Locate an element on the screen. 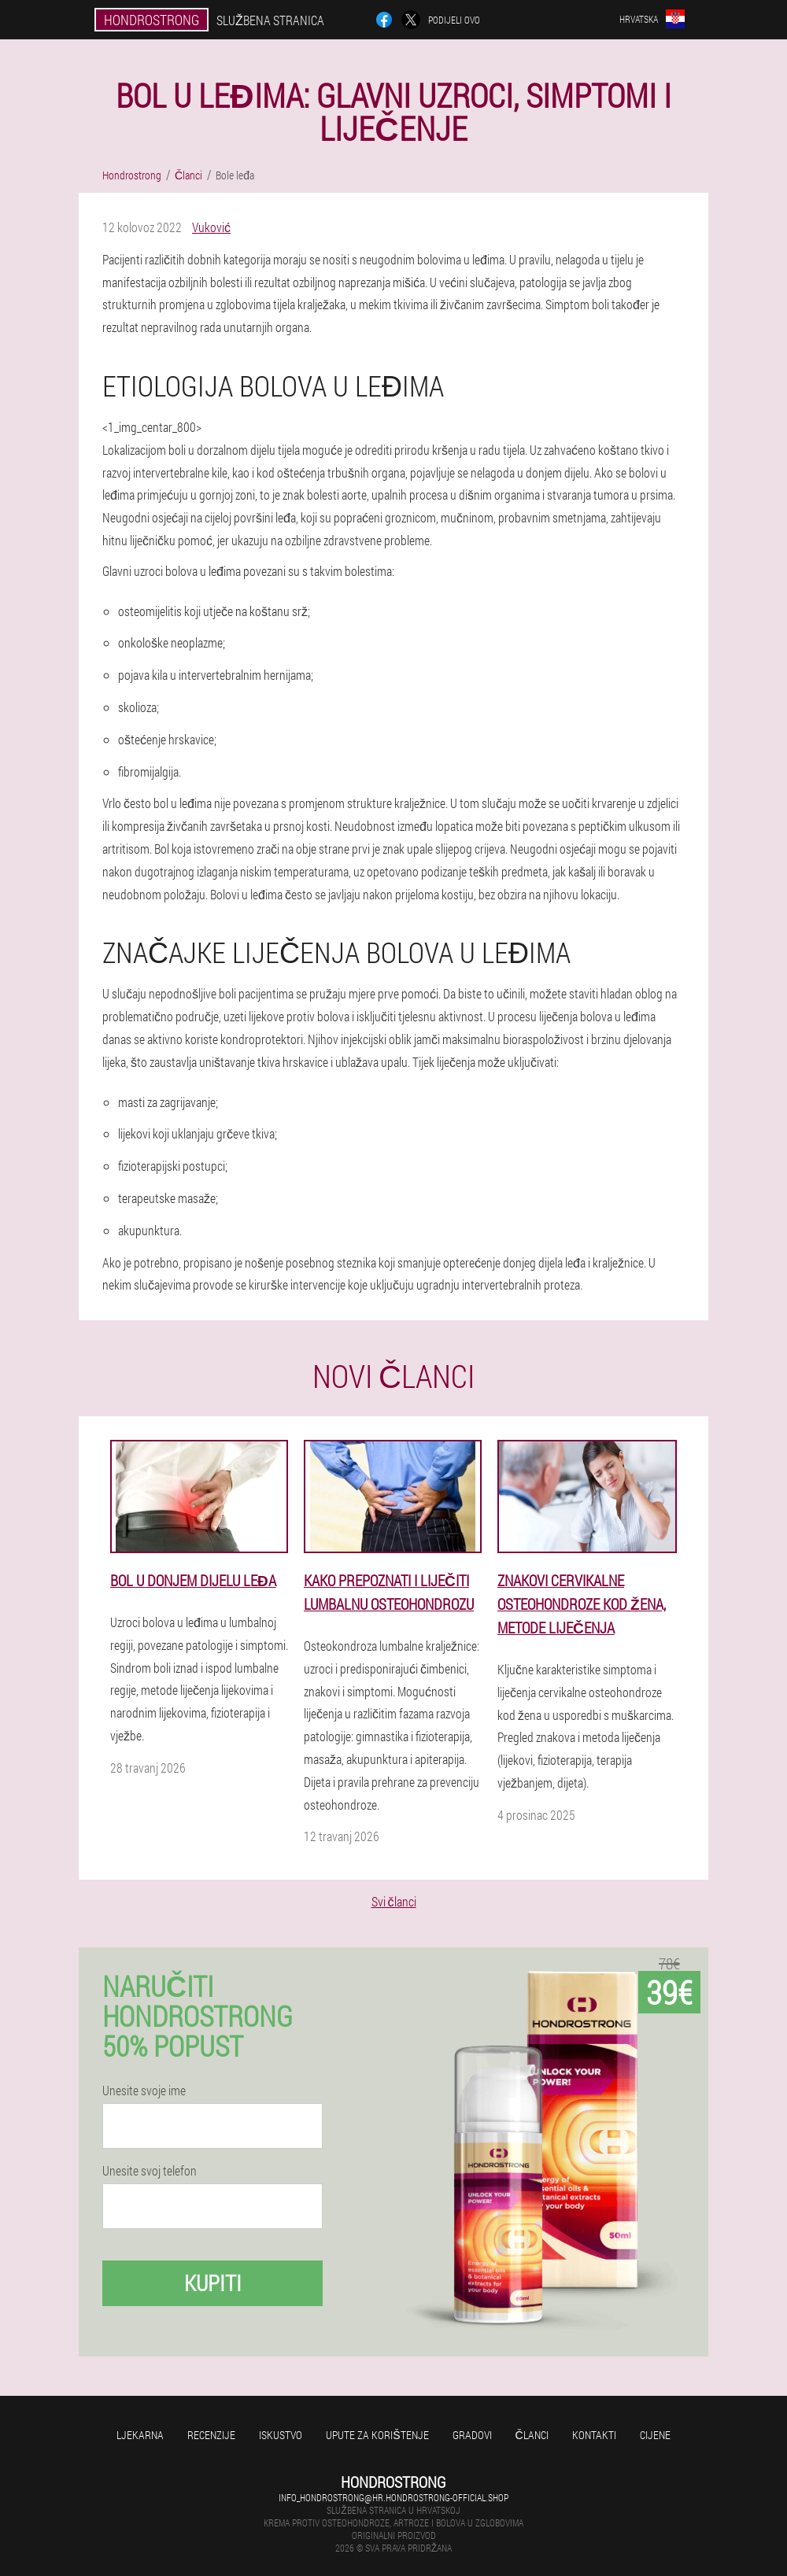 This screenshot has height=2576, width=787. Unesite svoje ime is located at coordinates (144, 2090).